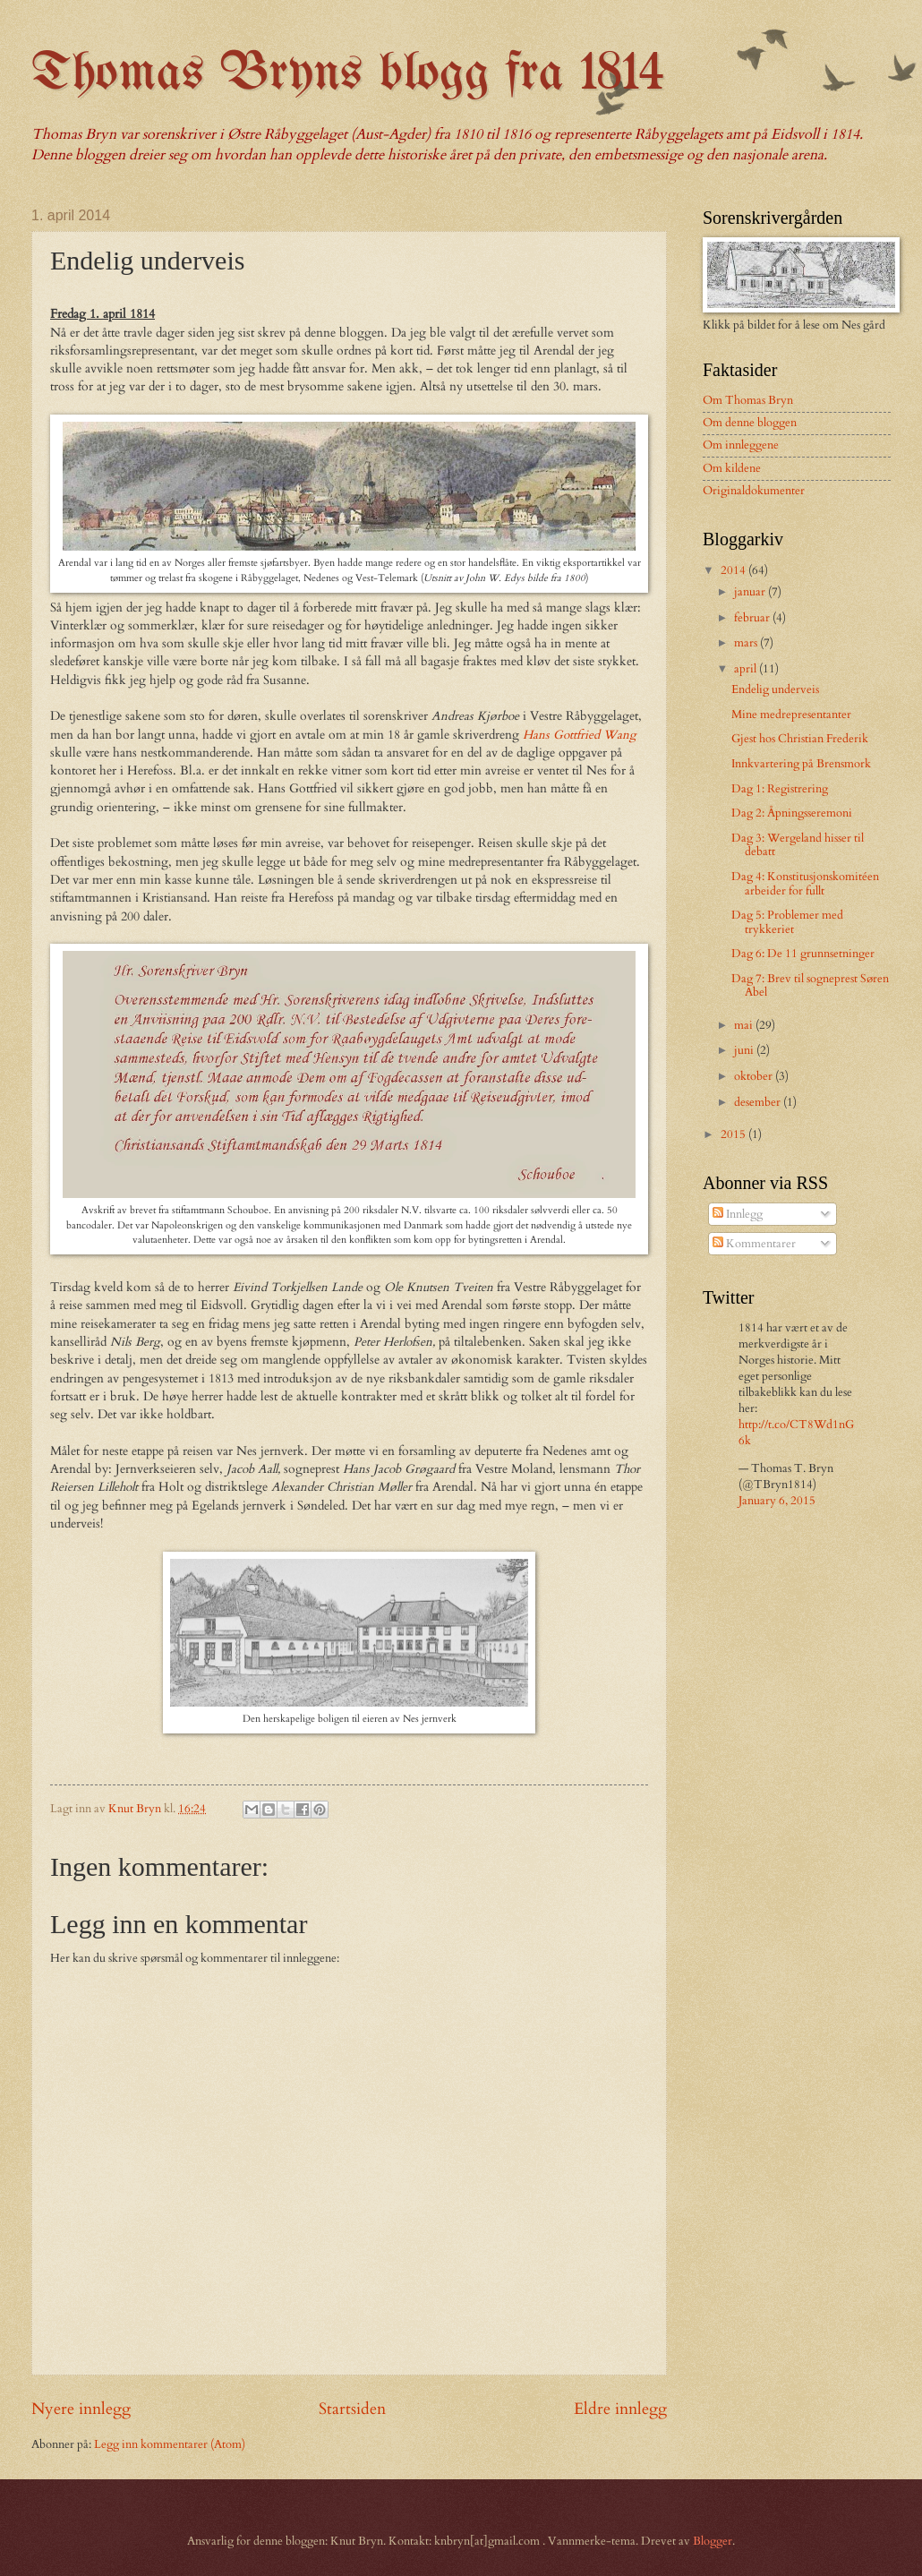 The height and width of the screenshot is (2576, 922). What do you see at coordinates (747, 643) in the screenshot?
I see `mars` at bounding box center [747, 643].